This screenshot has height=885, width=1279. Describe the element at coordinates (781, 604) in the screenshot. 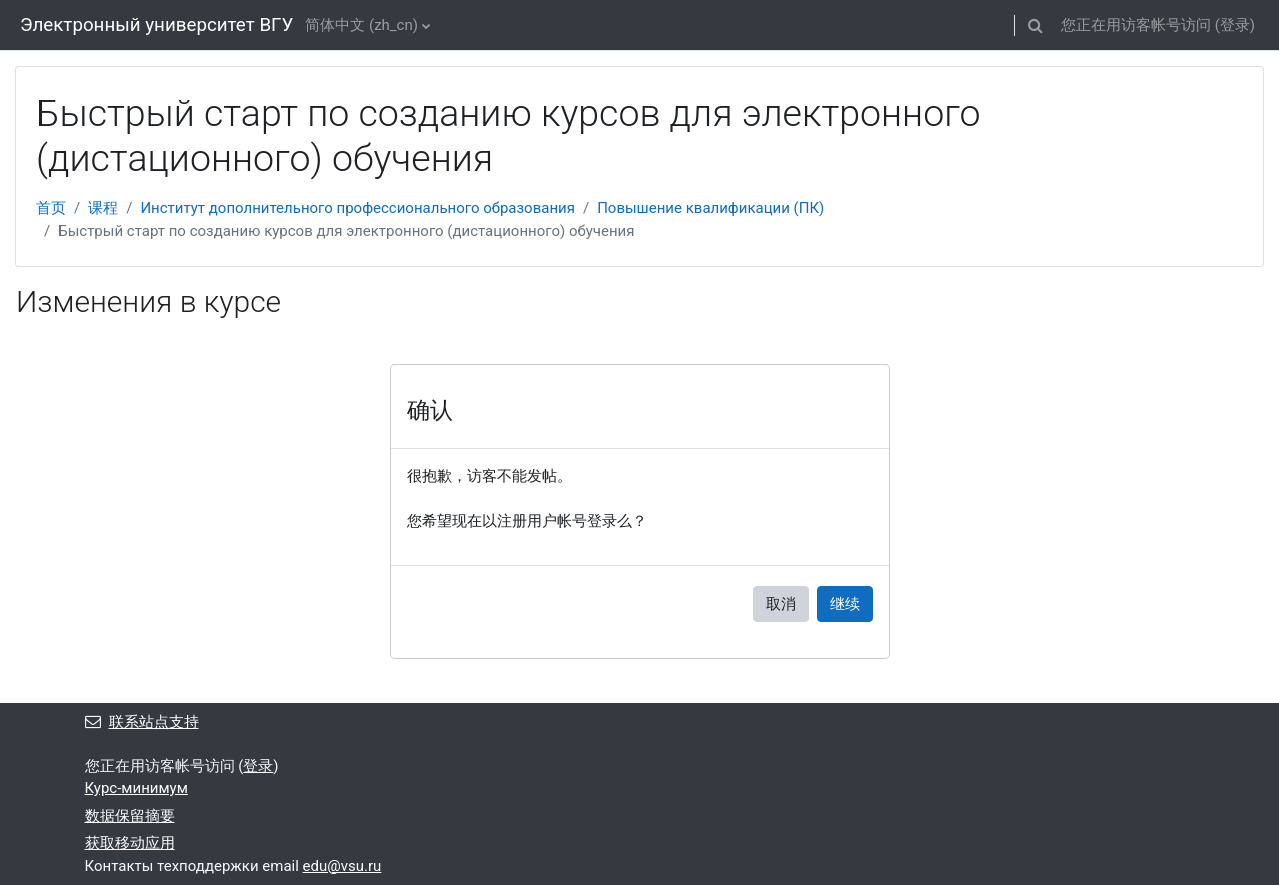

I see `取消` at that location.